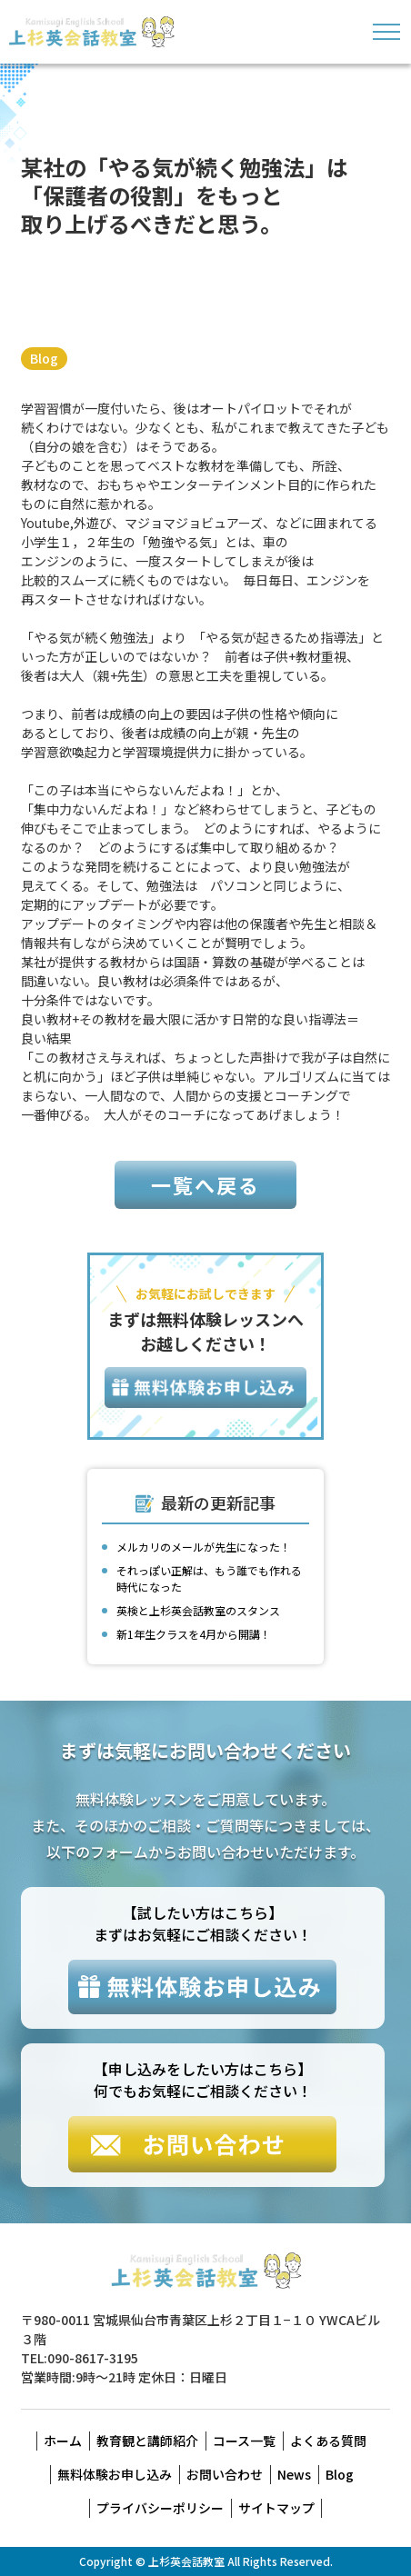  I want to click on 無料体験お申し込み, so click(114, 2474).